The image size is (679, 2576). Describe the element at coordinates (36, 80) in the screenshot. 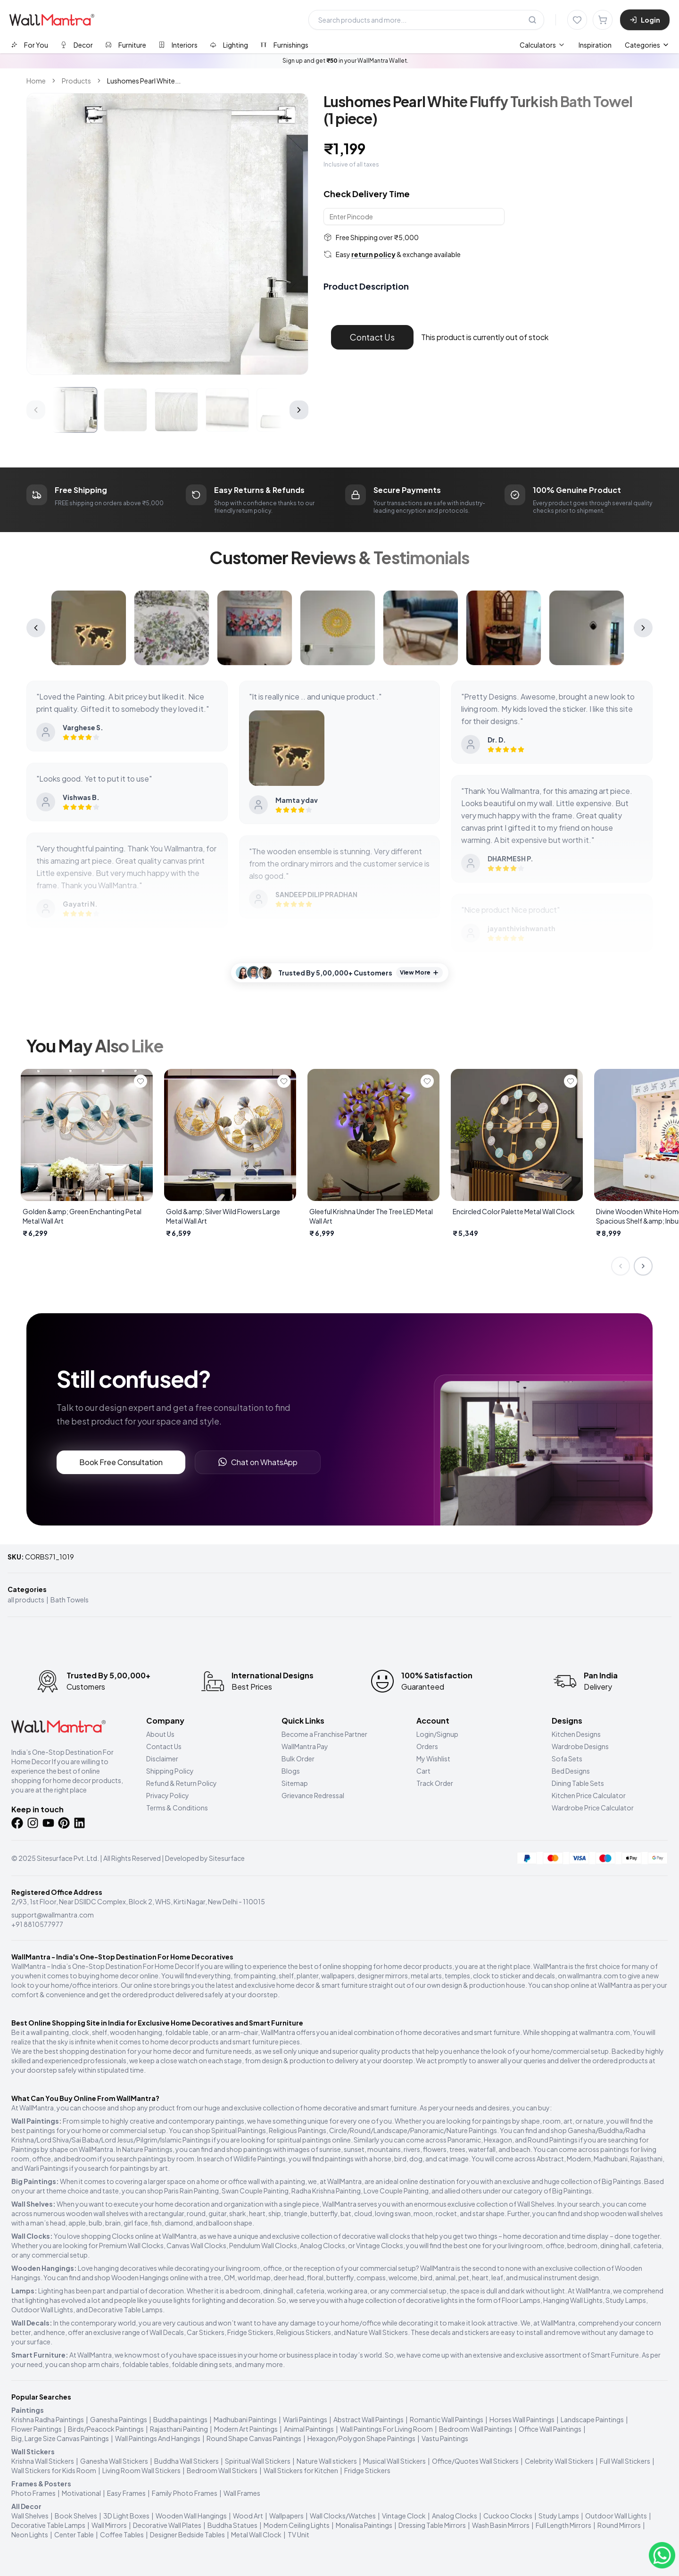

I see `Home` at that location.